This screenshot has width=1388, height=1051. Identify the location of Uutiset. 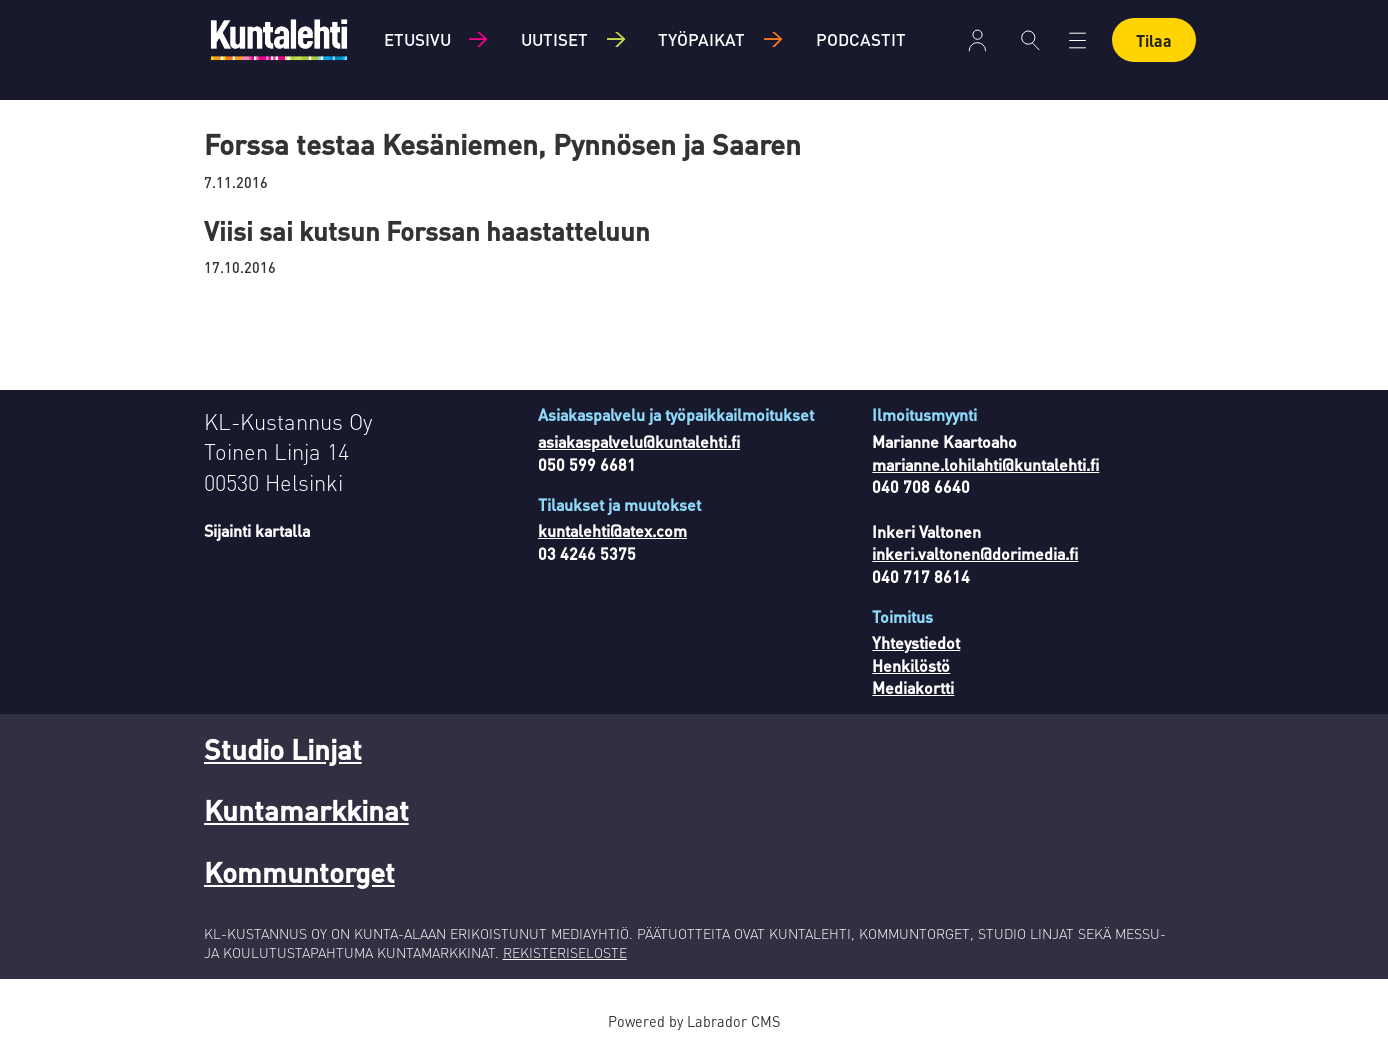
(554, 39).